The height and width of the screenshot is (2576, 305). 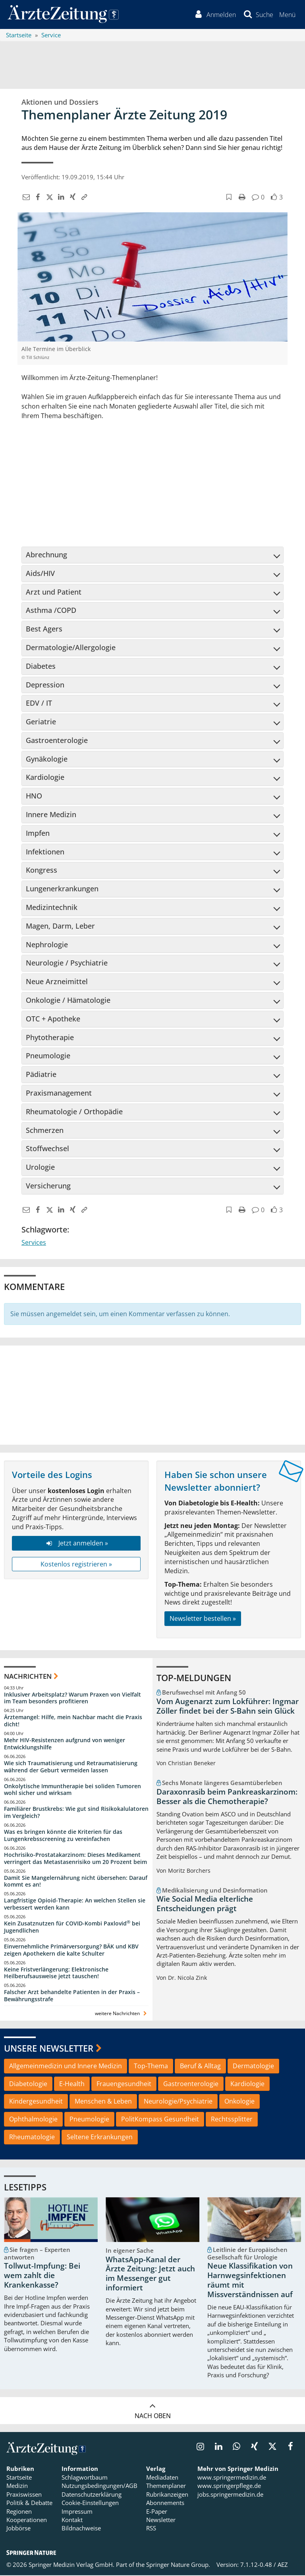 What do you see at coordinates (75, 1859) in the screenshot?
I see `Hochrisiko-Prostatakarzinom: Dieses Medikament verringert das Metastasenrisiko um 20 Prozent beim` at bounding box center [75, 1859].